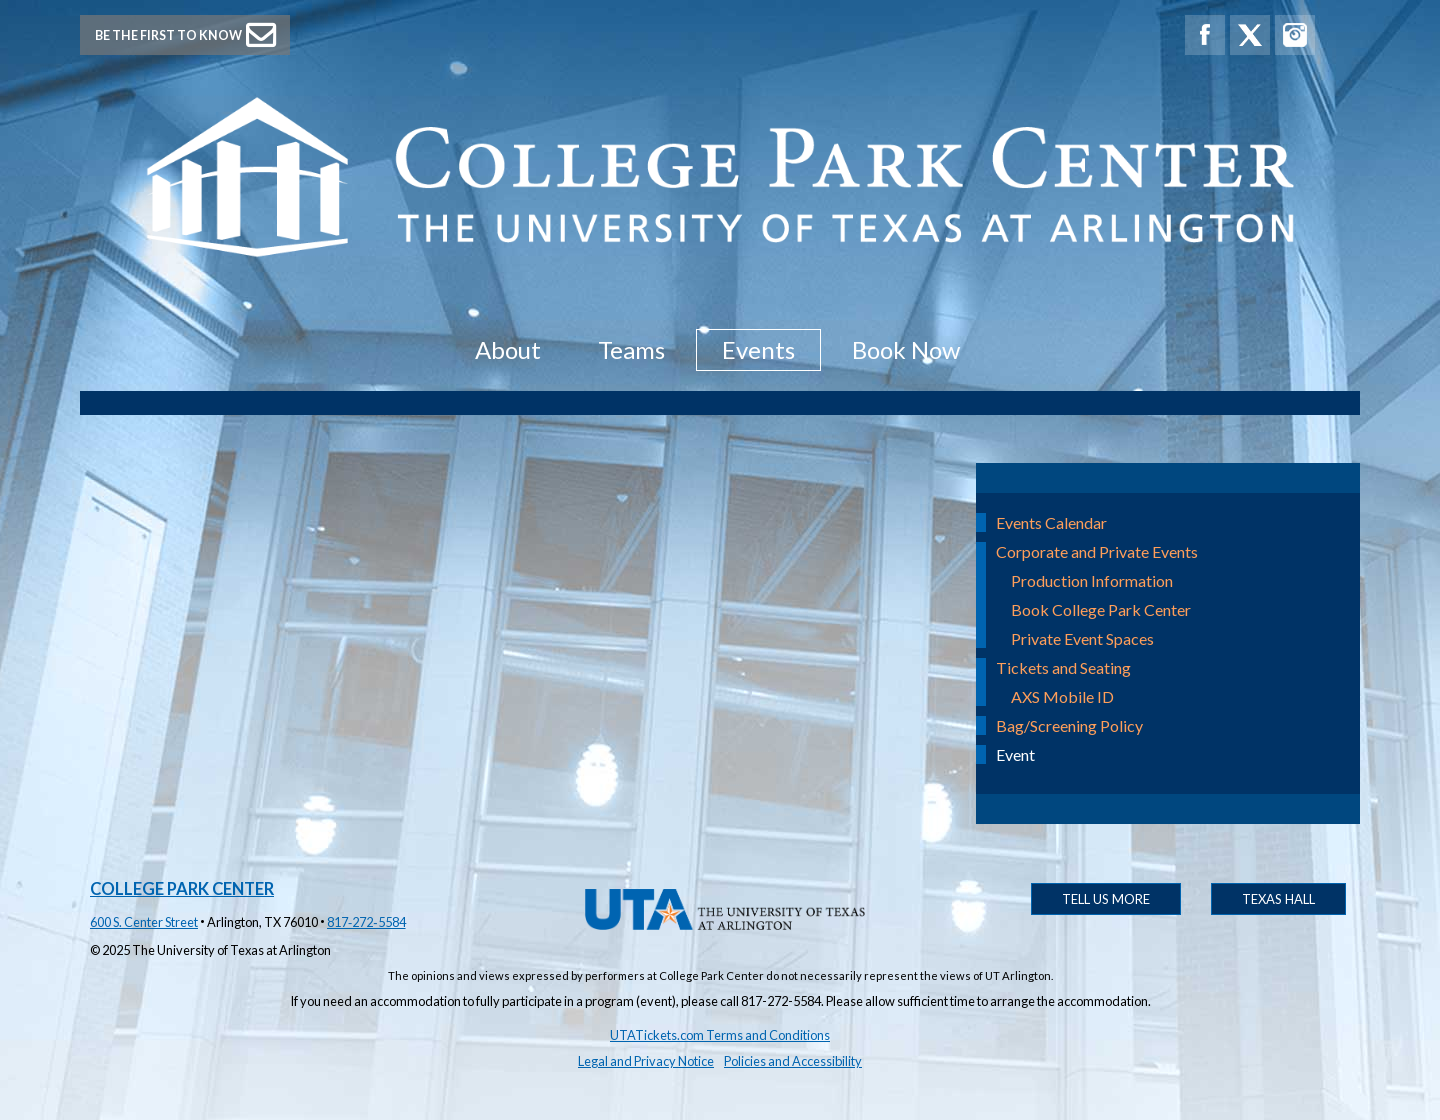 This screenshot has height=1120, width=1440. I want to click on 817‑272‑5584, so click(366, 922).